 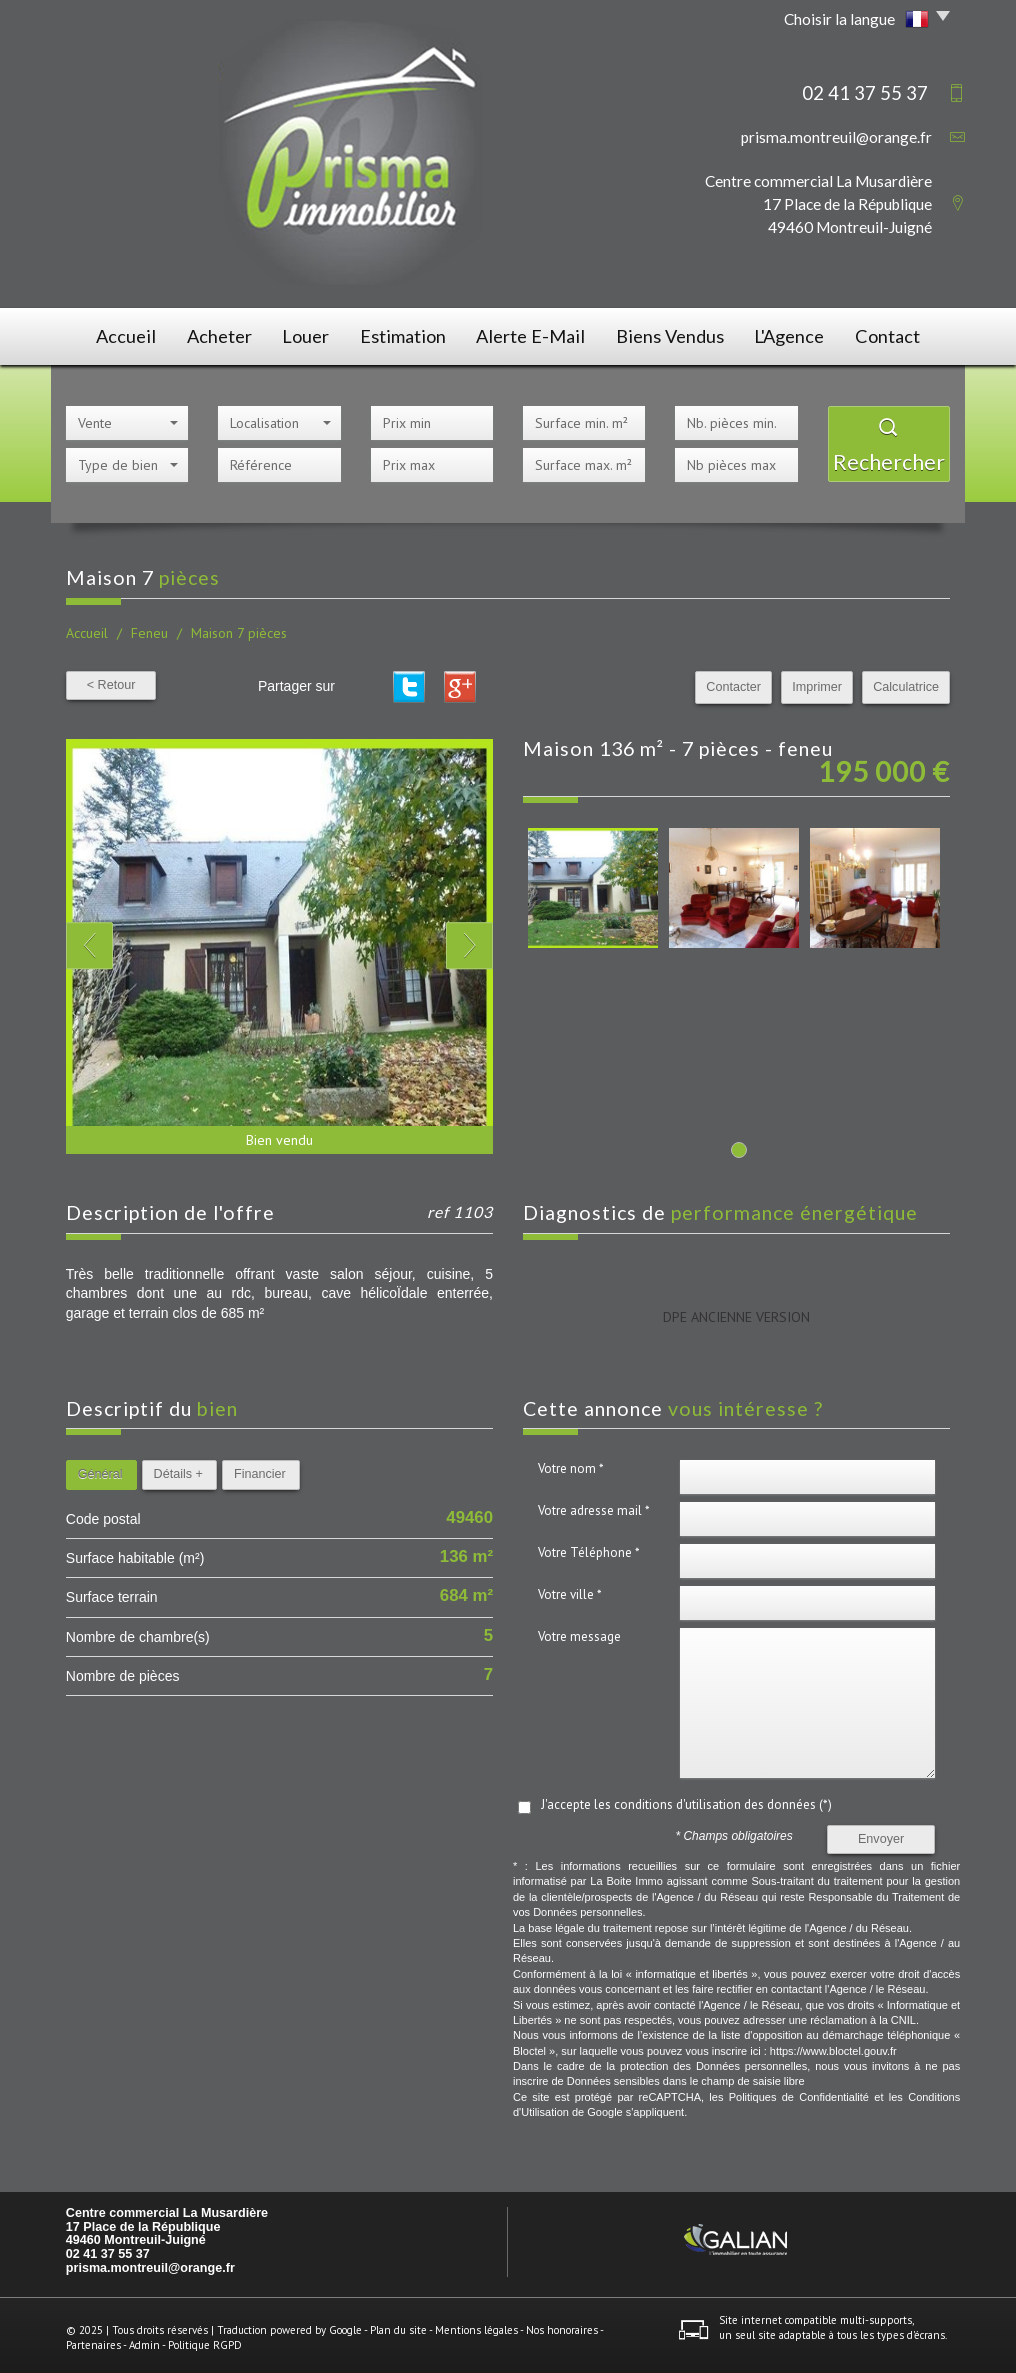 I want to click on Envoyer, so click(x=881, y=1832).